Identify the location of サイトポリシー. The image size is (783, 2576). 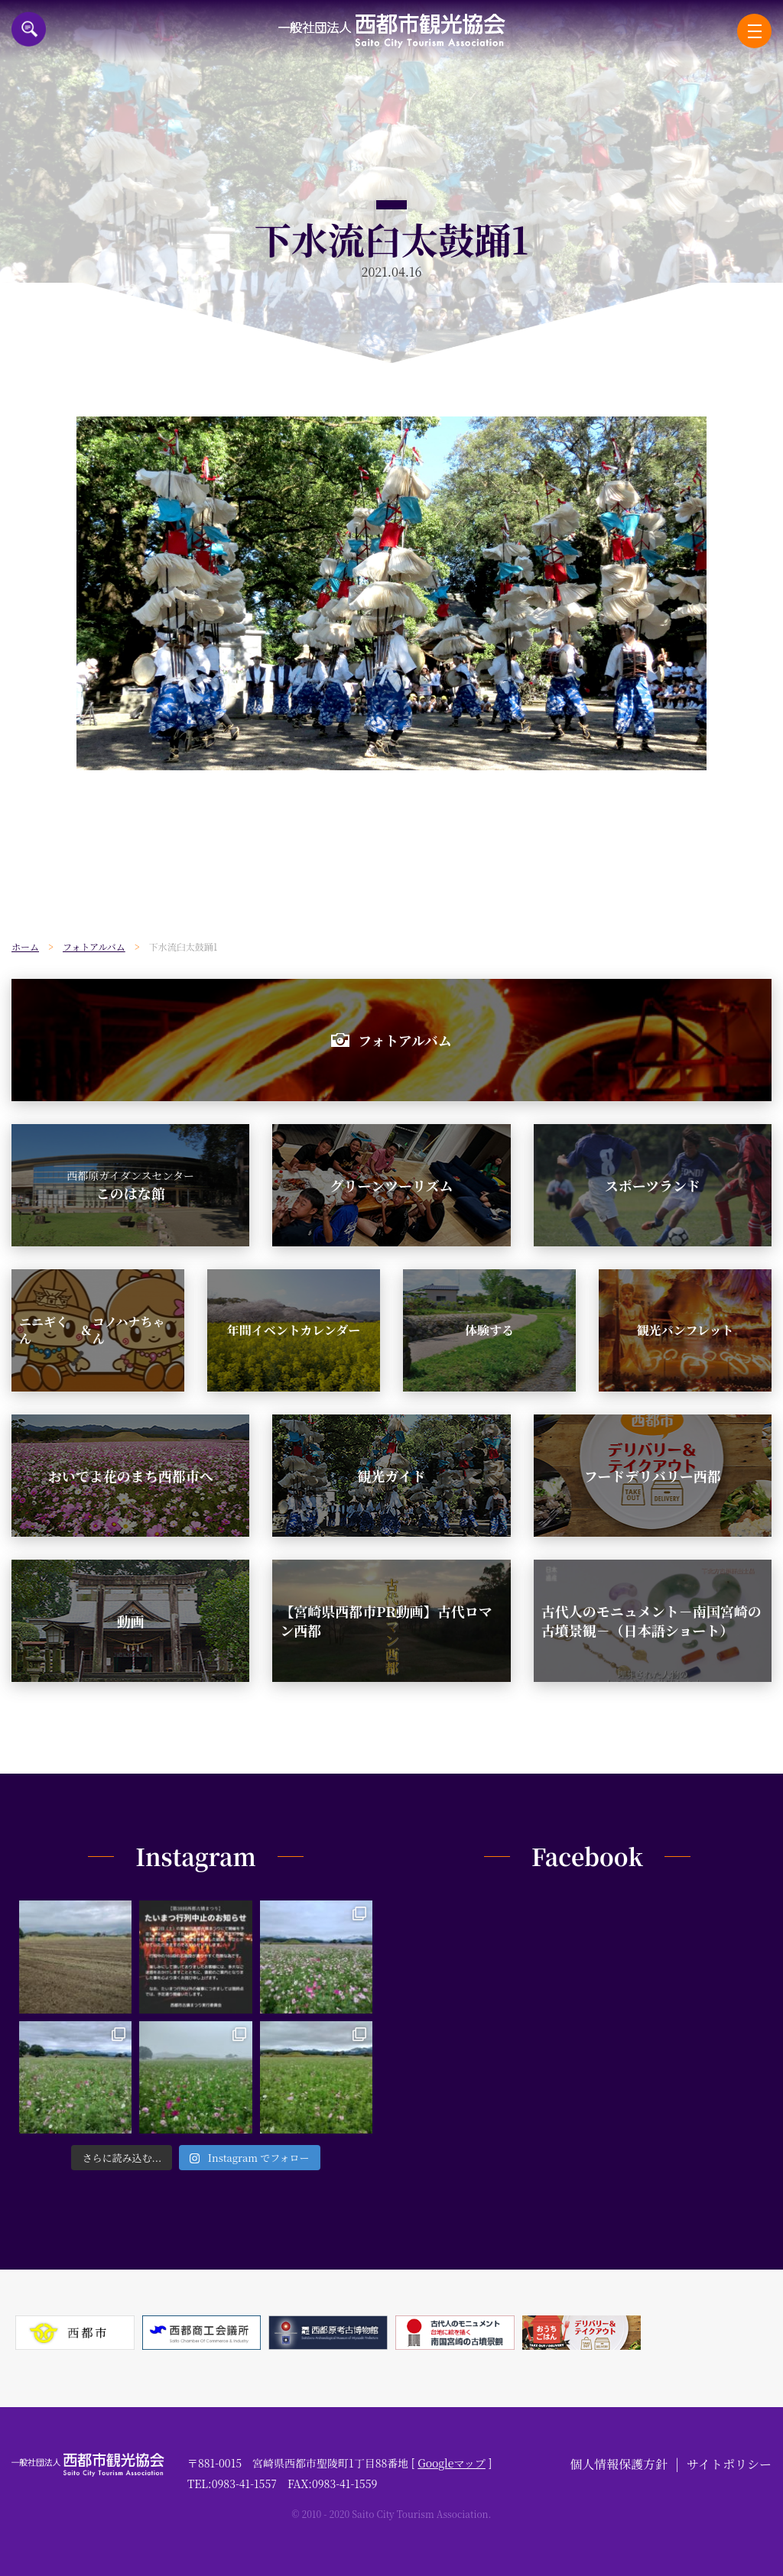
(729, 2464).